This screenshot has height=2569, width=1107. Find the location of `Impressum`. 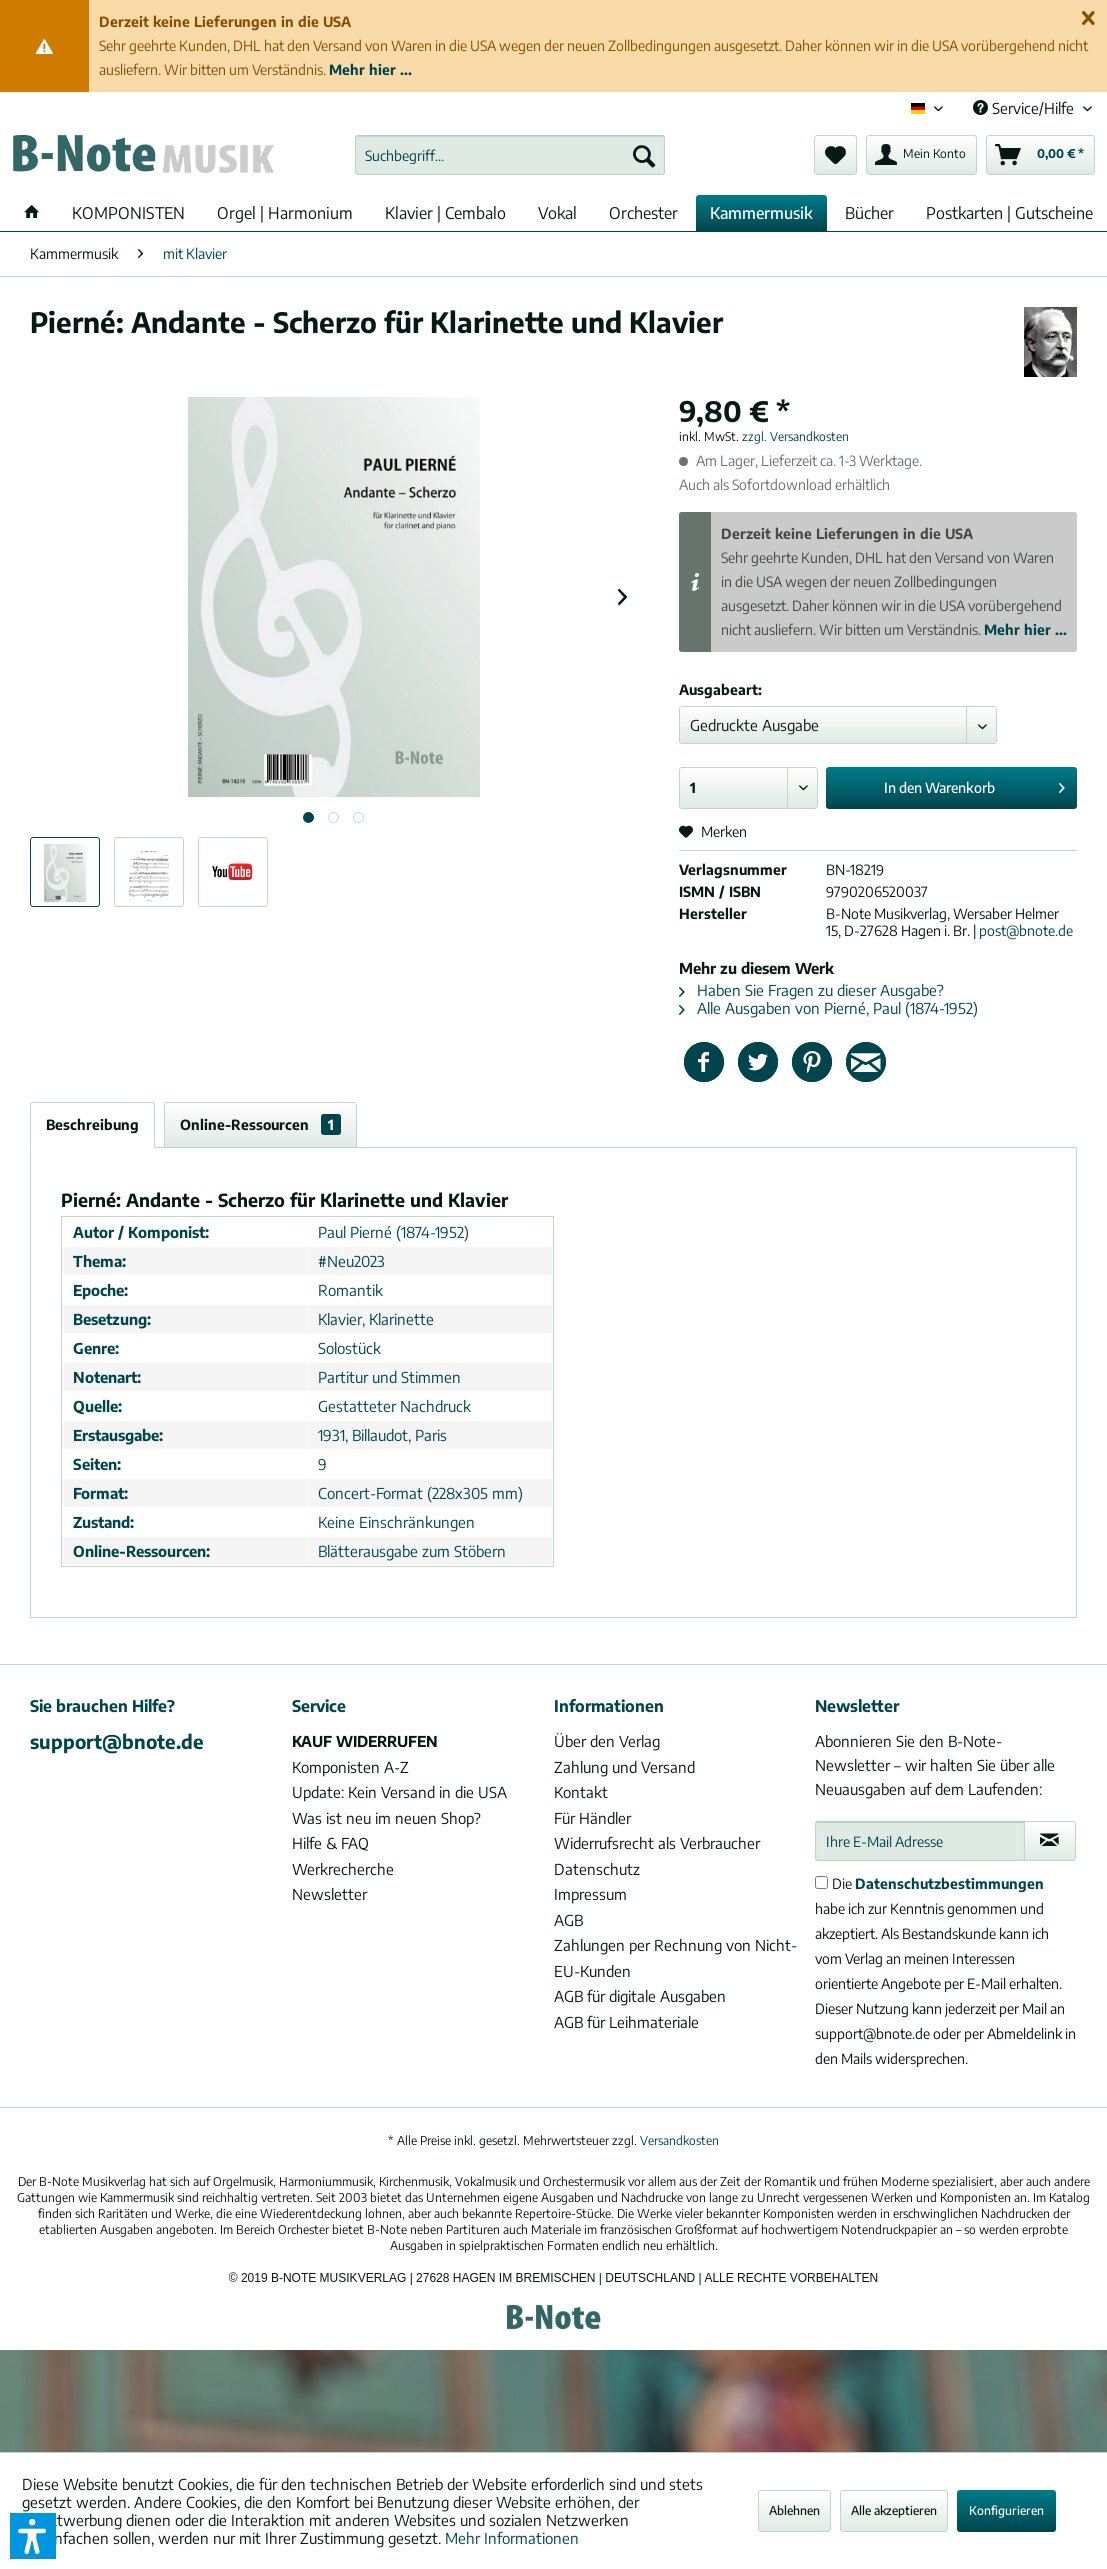

Impressum is located at coordinates (590, 1894).